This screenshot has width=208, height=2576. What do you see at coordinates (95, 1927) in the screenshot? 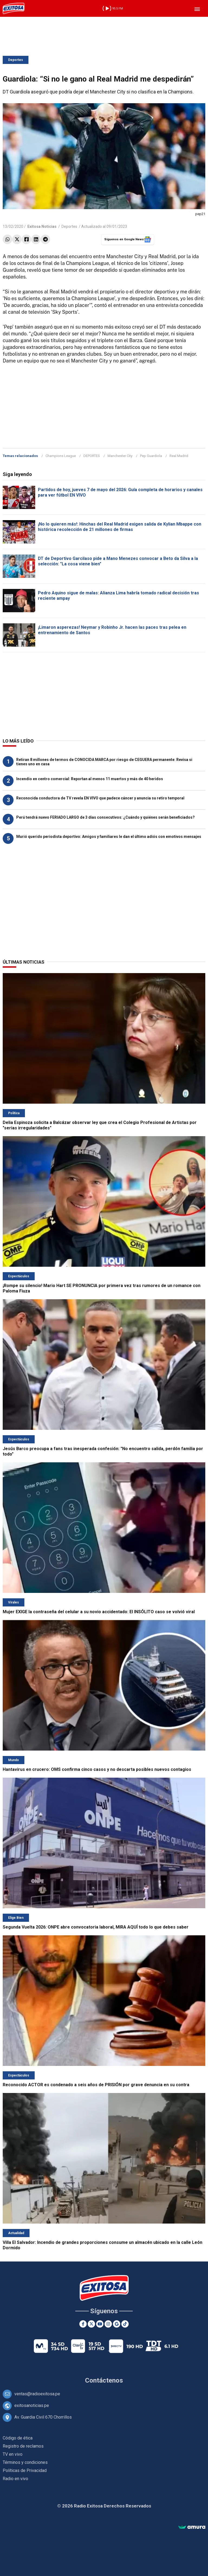
I see `Segunda Vuelta 2026: ONPE abre convocatoria laboral, MIRA AQUÍ todo lo que debes saber` at bounding box center [95, 1927].